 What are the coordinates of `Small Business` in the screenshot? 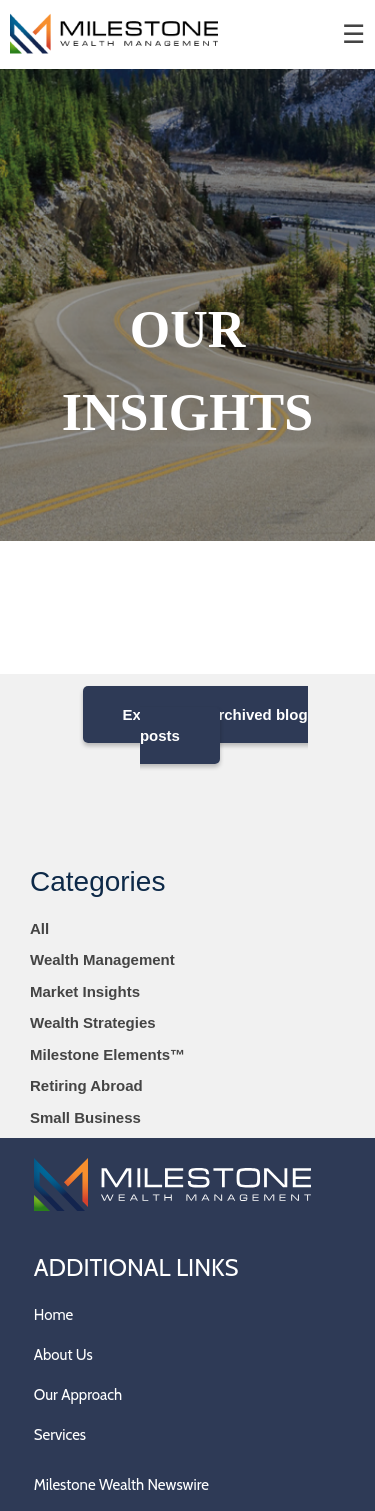 It's located at (85, 1117).